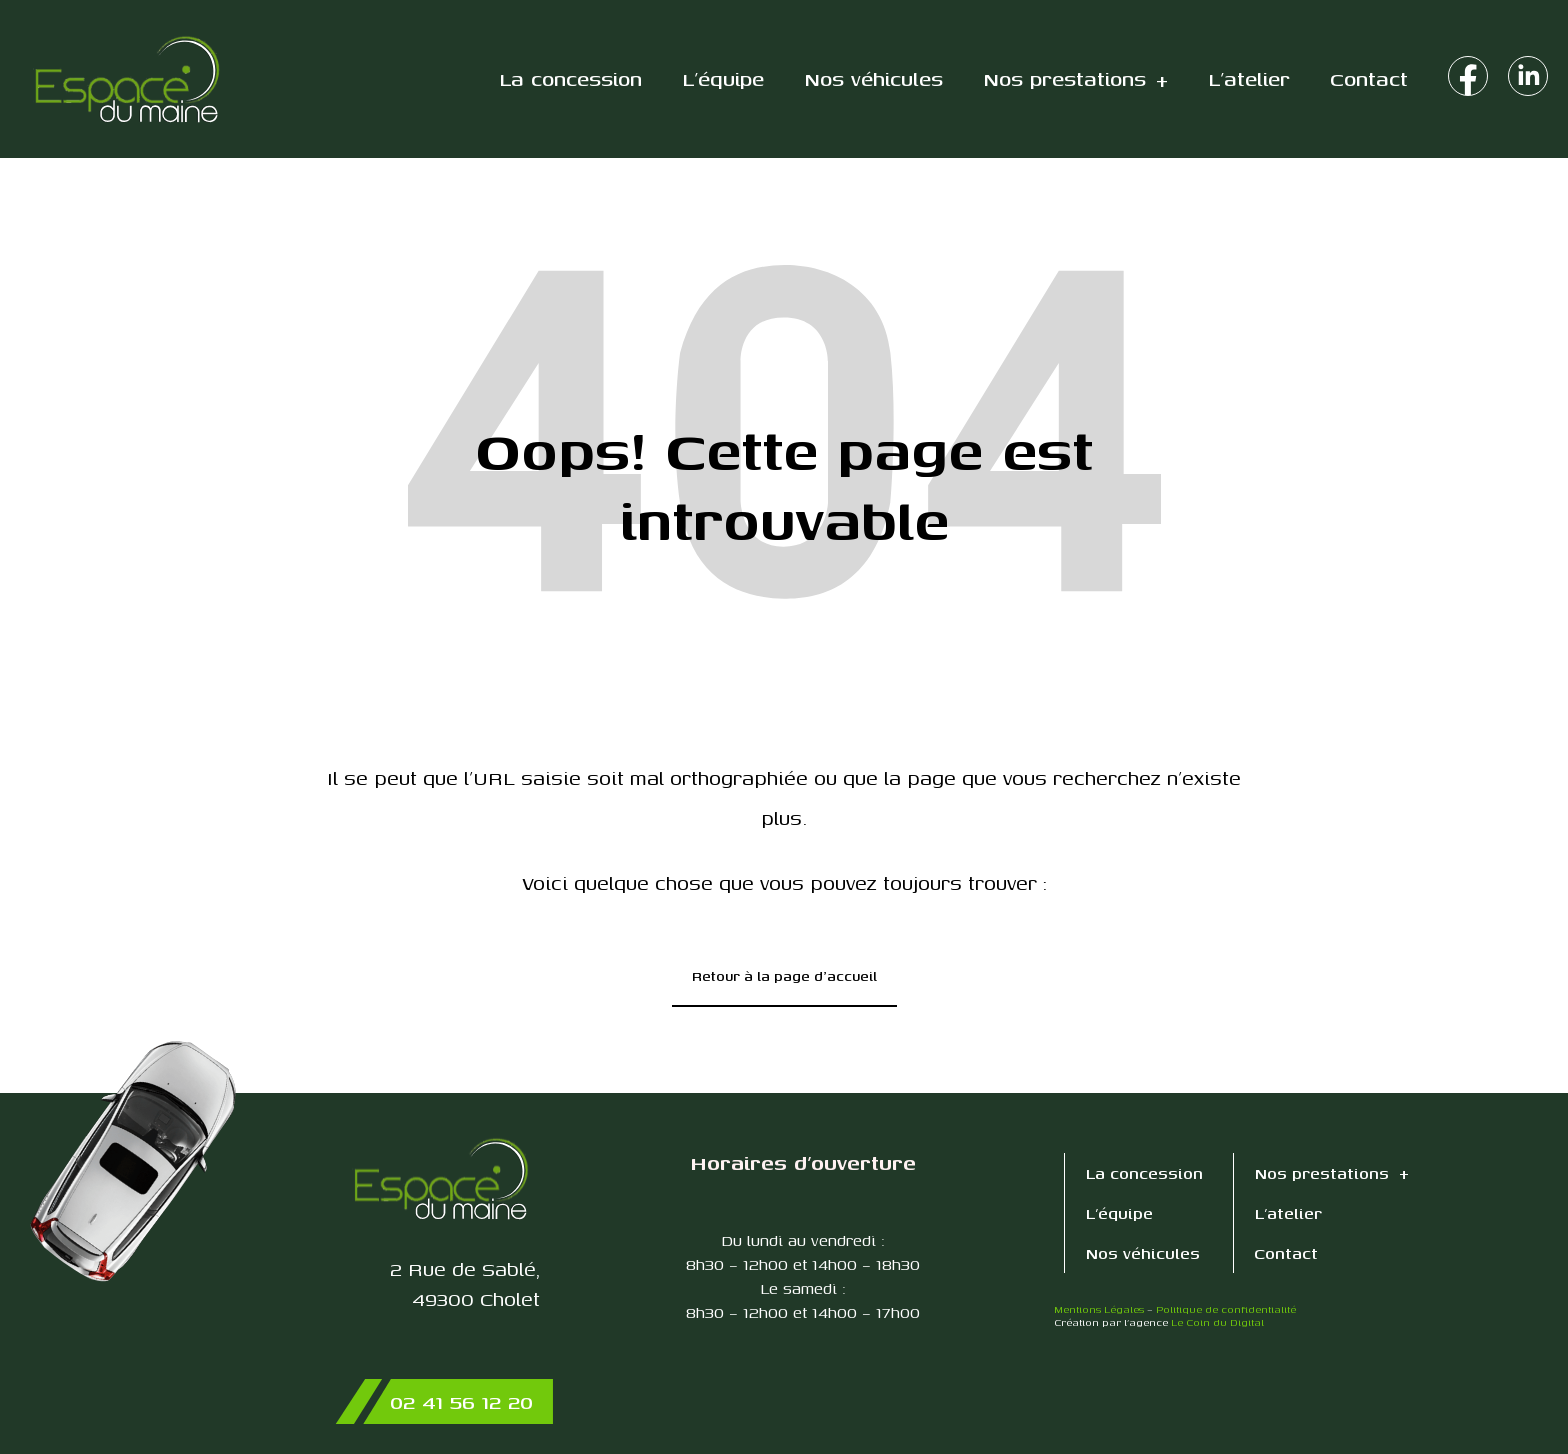 This screenshot has height=1454, width=1568. I want to click on Mentions Légales, so click(1099, 1309).